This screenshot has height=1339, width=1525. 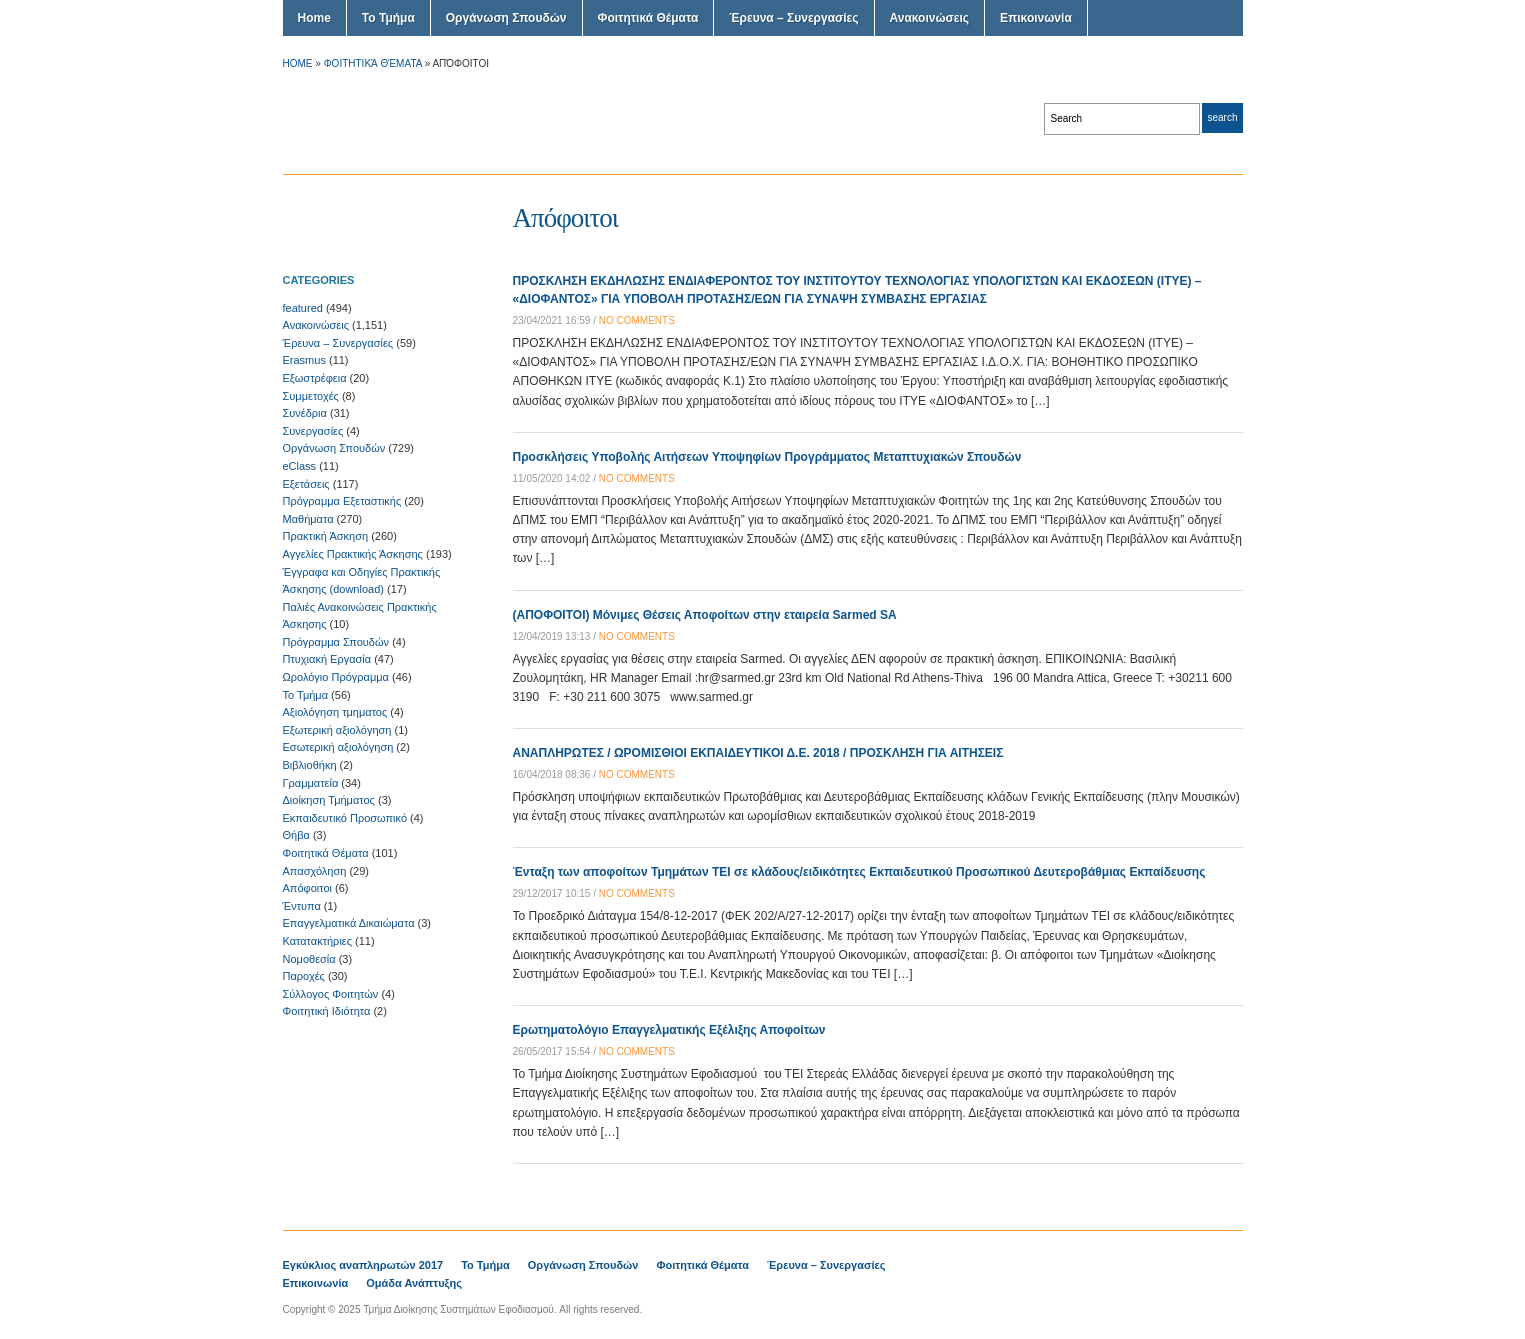 What do you see at coordinates (637, 320) in the screenshot?
I see `no comments` at bounding box center [637, 320].